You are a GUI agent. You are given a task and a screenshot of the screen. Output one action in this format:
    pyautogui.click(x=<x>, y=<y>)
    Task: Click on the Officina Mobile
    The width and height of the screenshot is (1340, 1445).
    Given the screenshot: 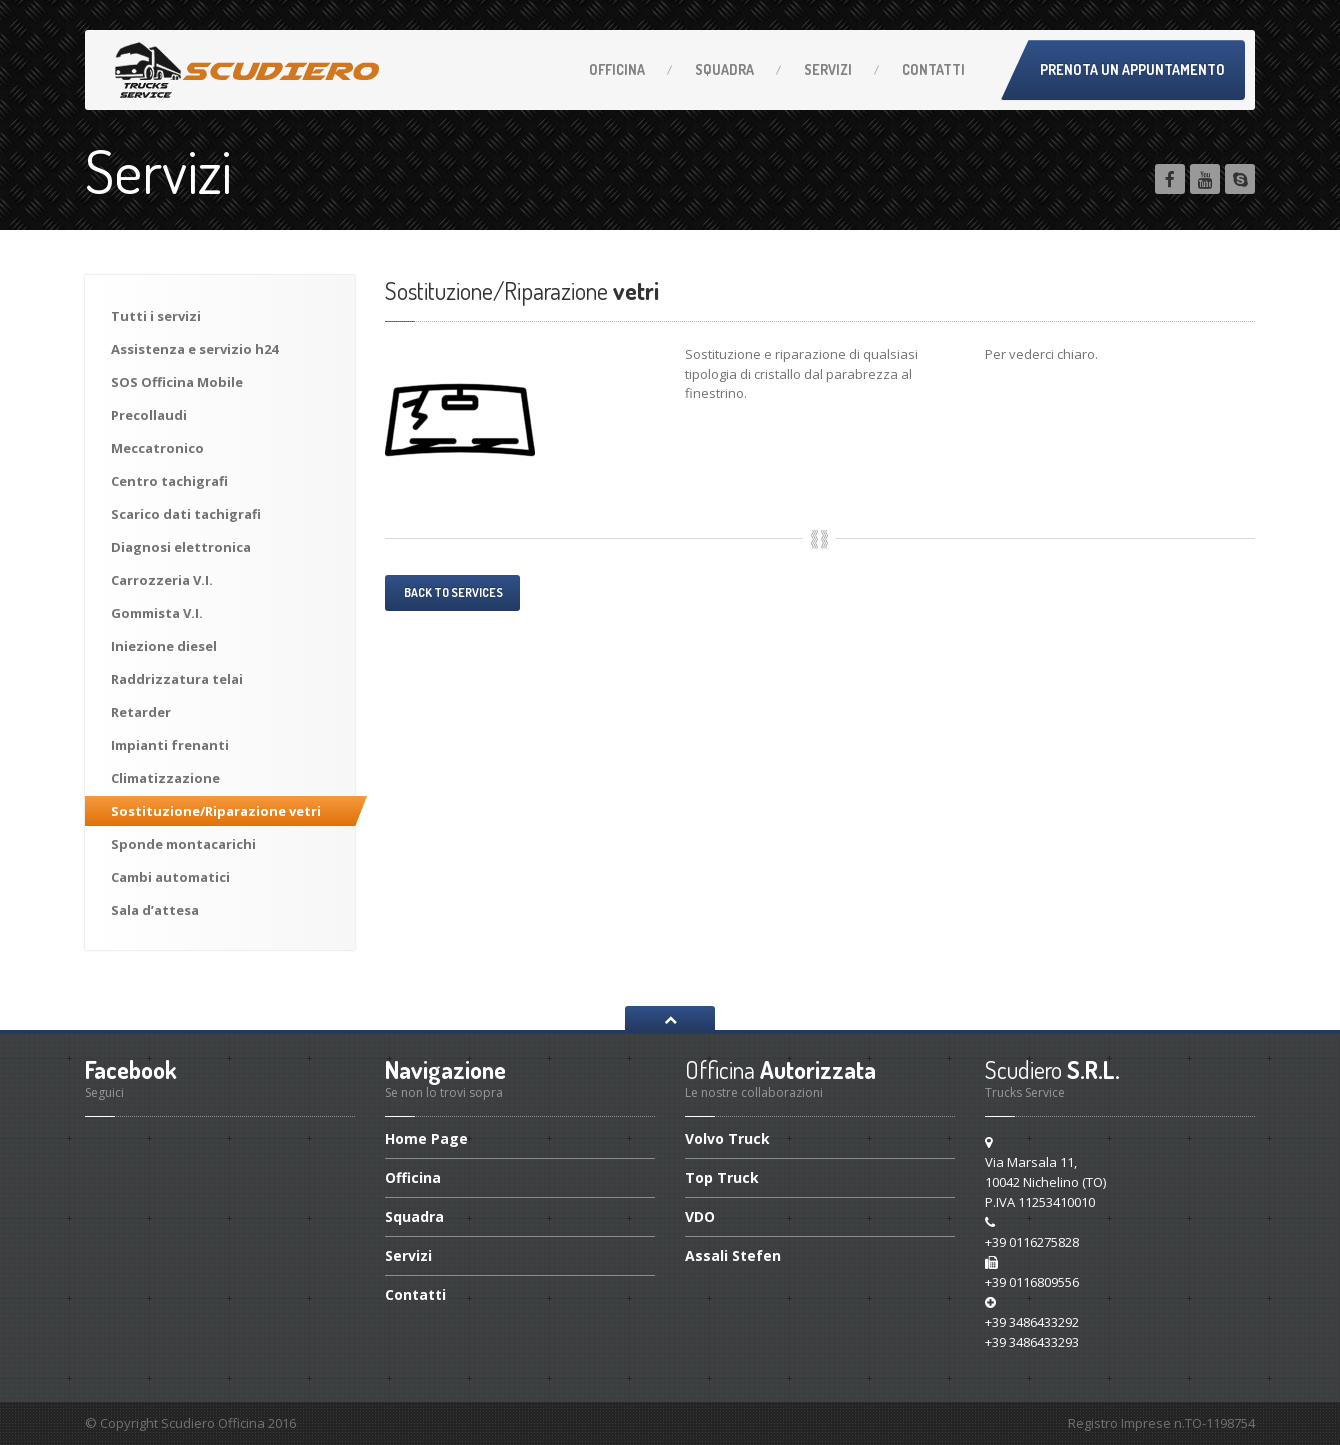 What is the action you would take?
    pyautogui.click(x=177, y=382)
    